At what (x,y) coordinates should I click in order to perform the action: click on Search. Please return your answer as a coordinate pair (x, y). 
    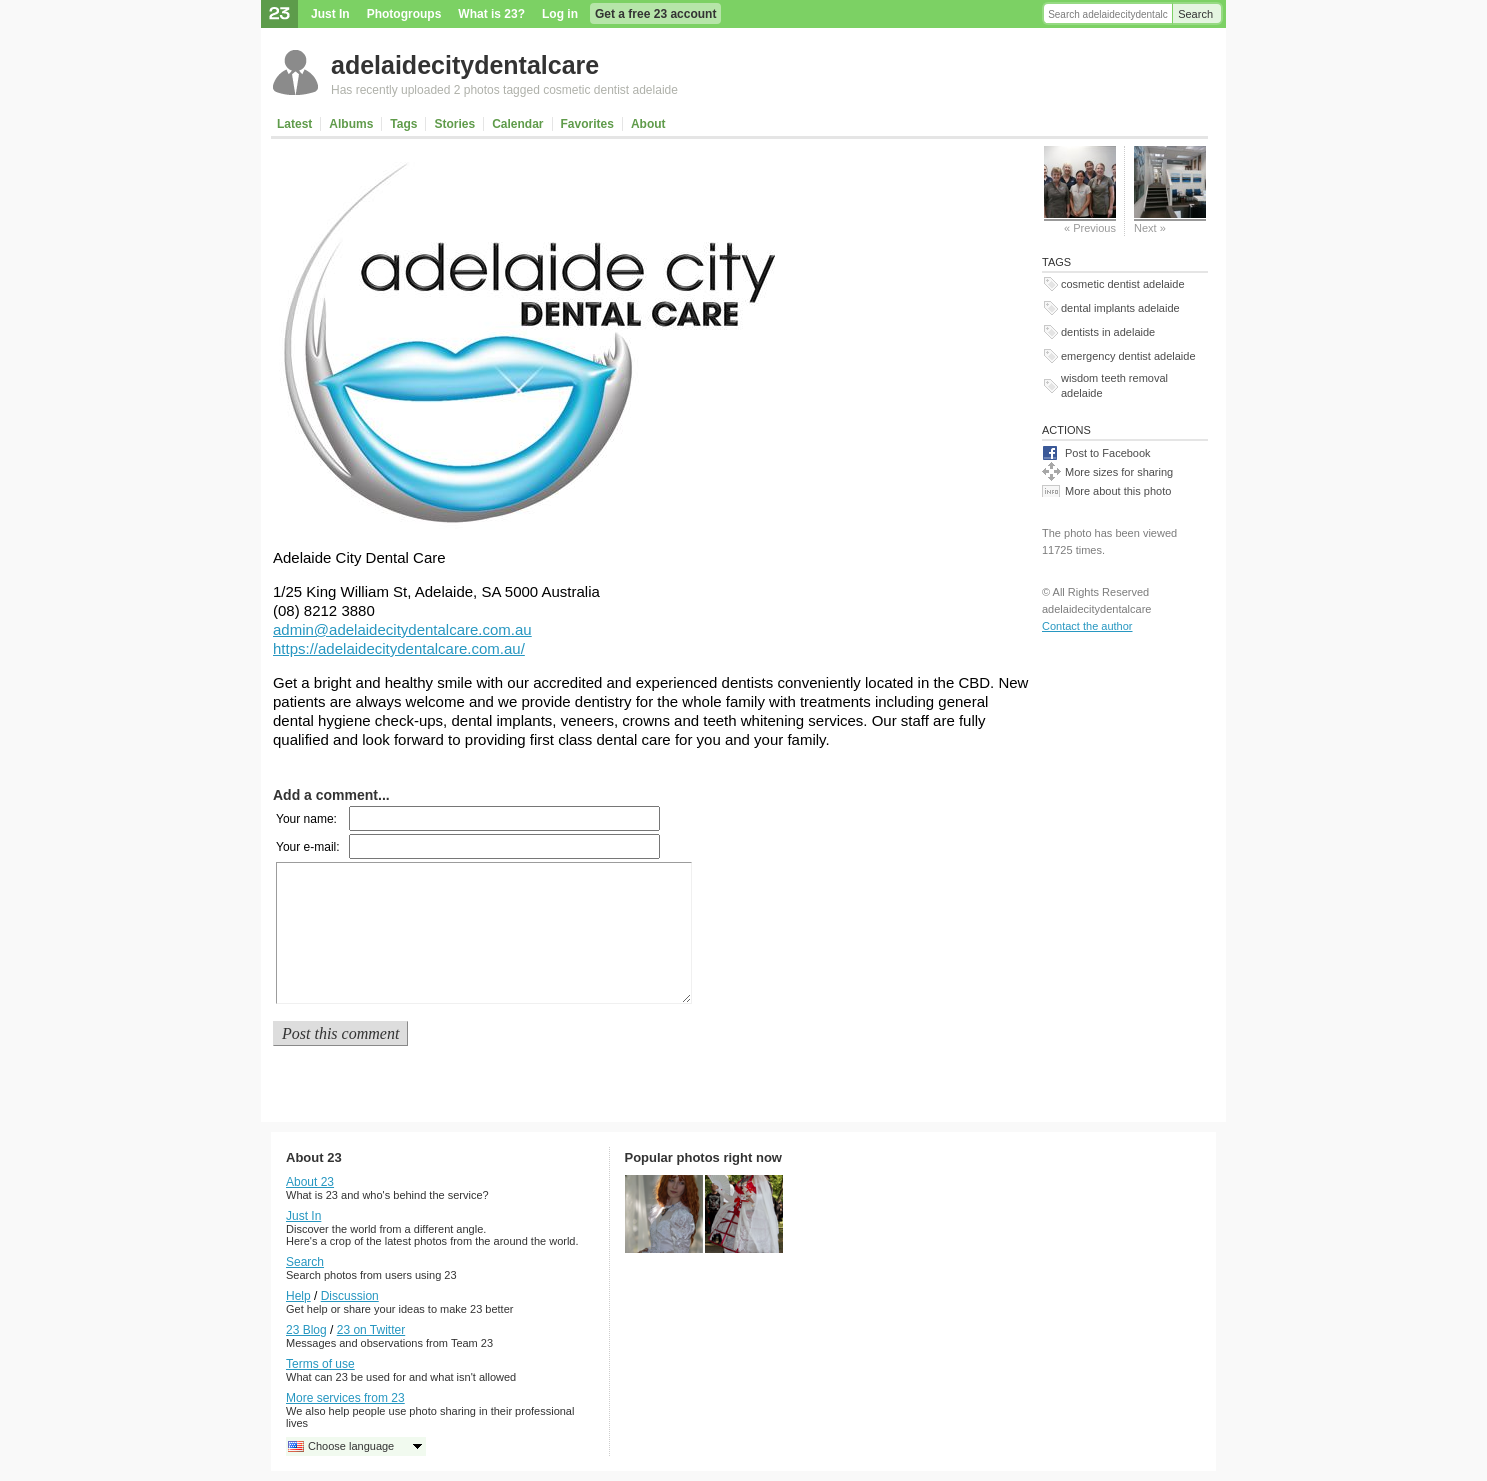
    Looking at the image, I should click on (1195, 14).